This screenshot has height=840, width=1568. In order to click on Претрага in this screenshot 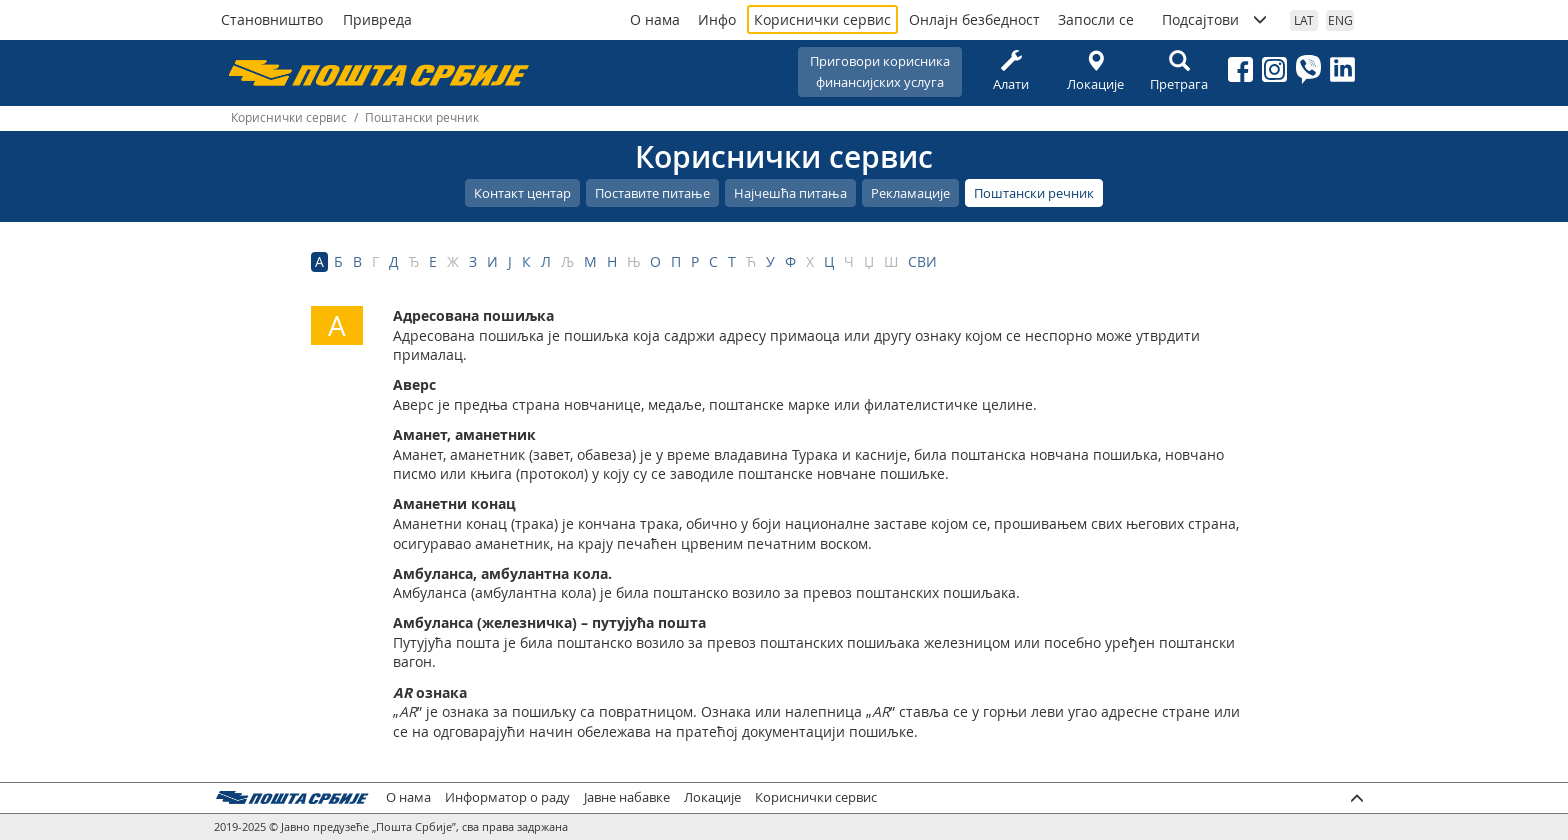, I will do `click(1179, 71)`.